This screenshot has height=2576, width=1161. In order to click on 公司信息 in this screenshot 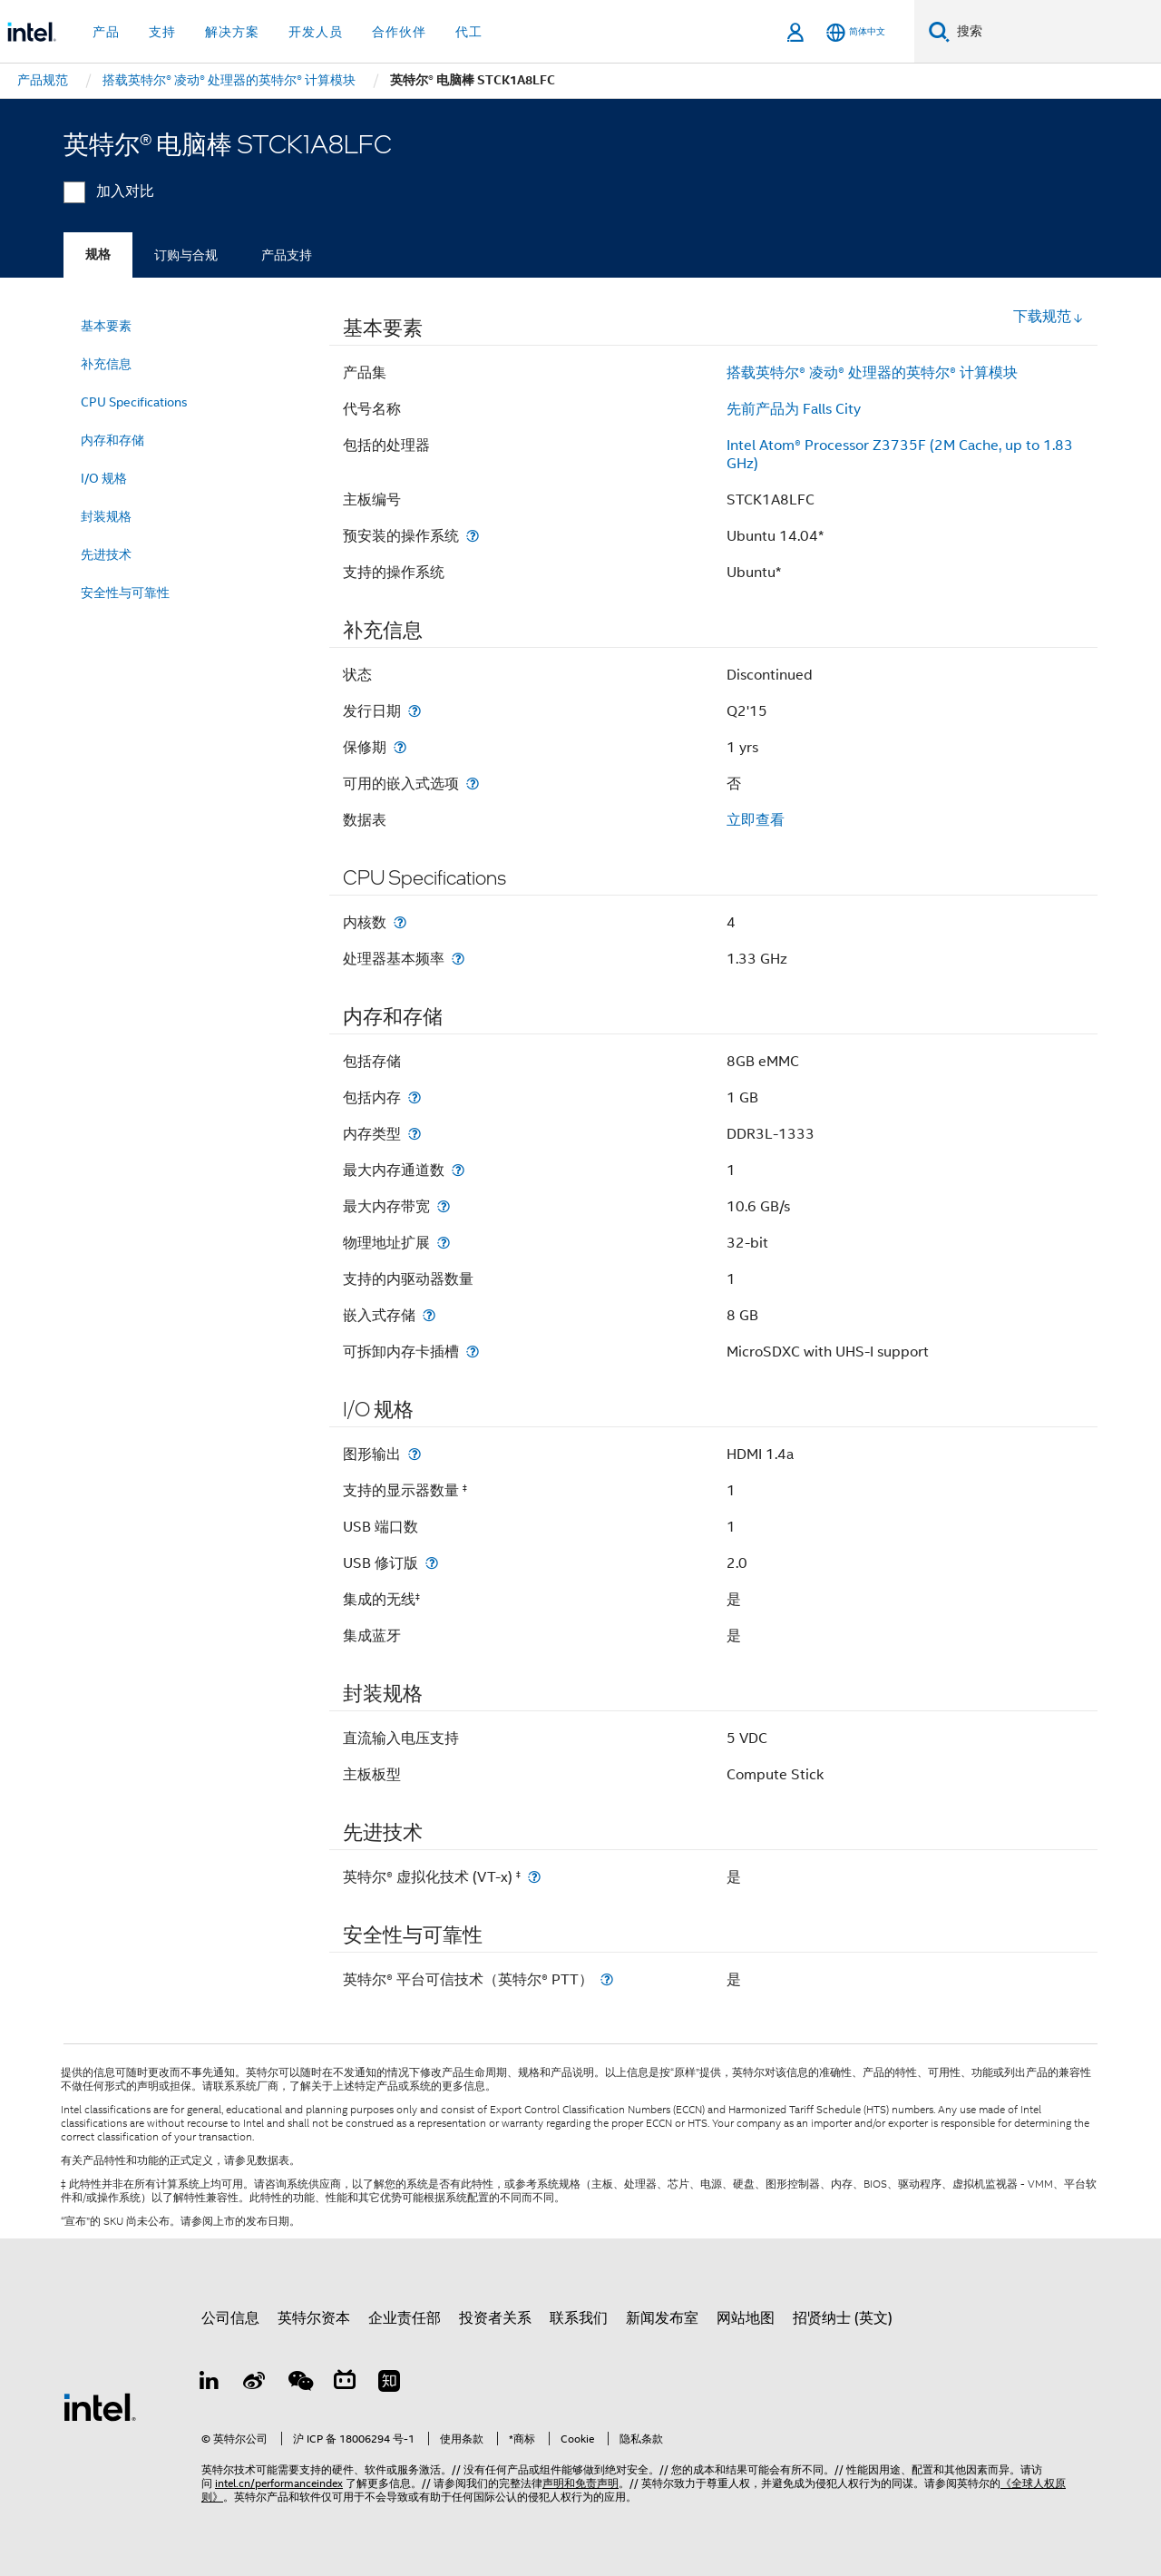, I will do `click(230, 2318)`.